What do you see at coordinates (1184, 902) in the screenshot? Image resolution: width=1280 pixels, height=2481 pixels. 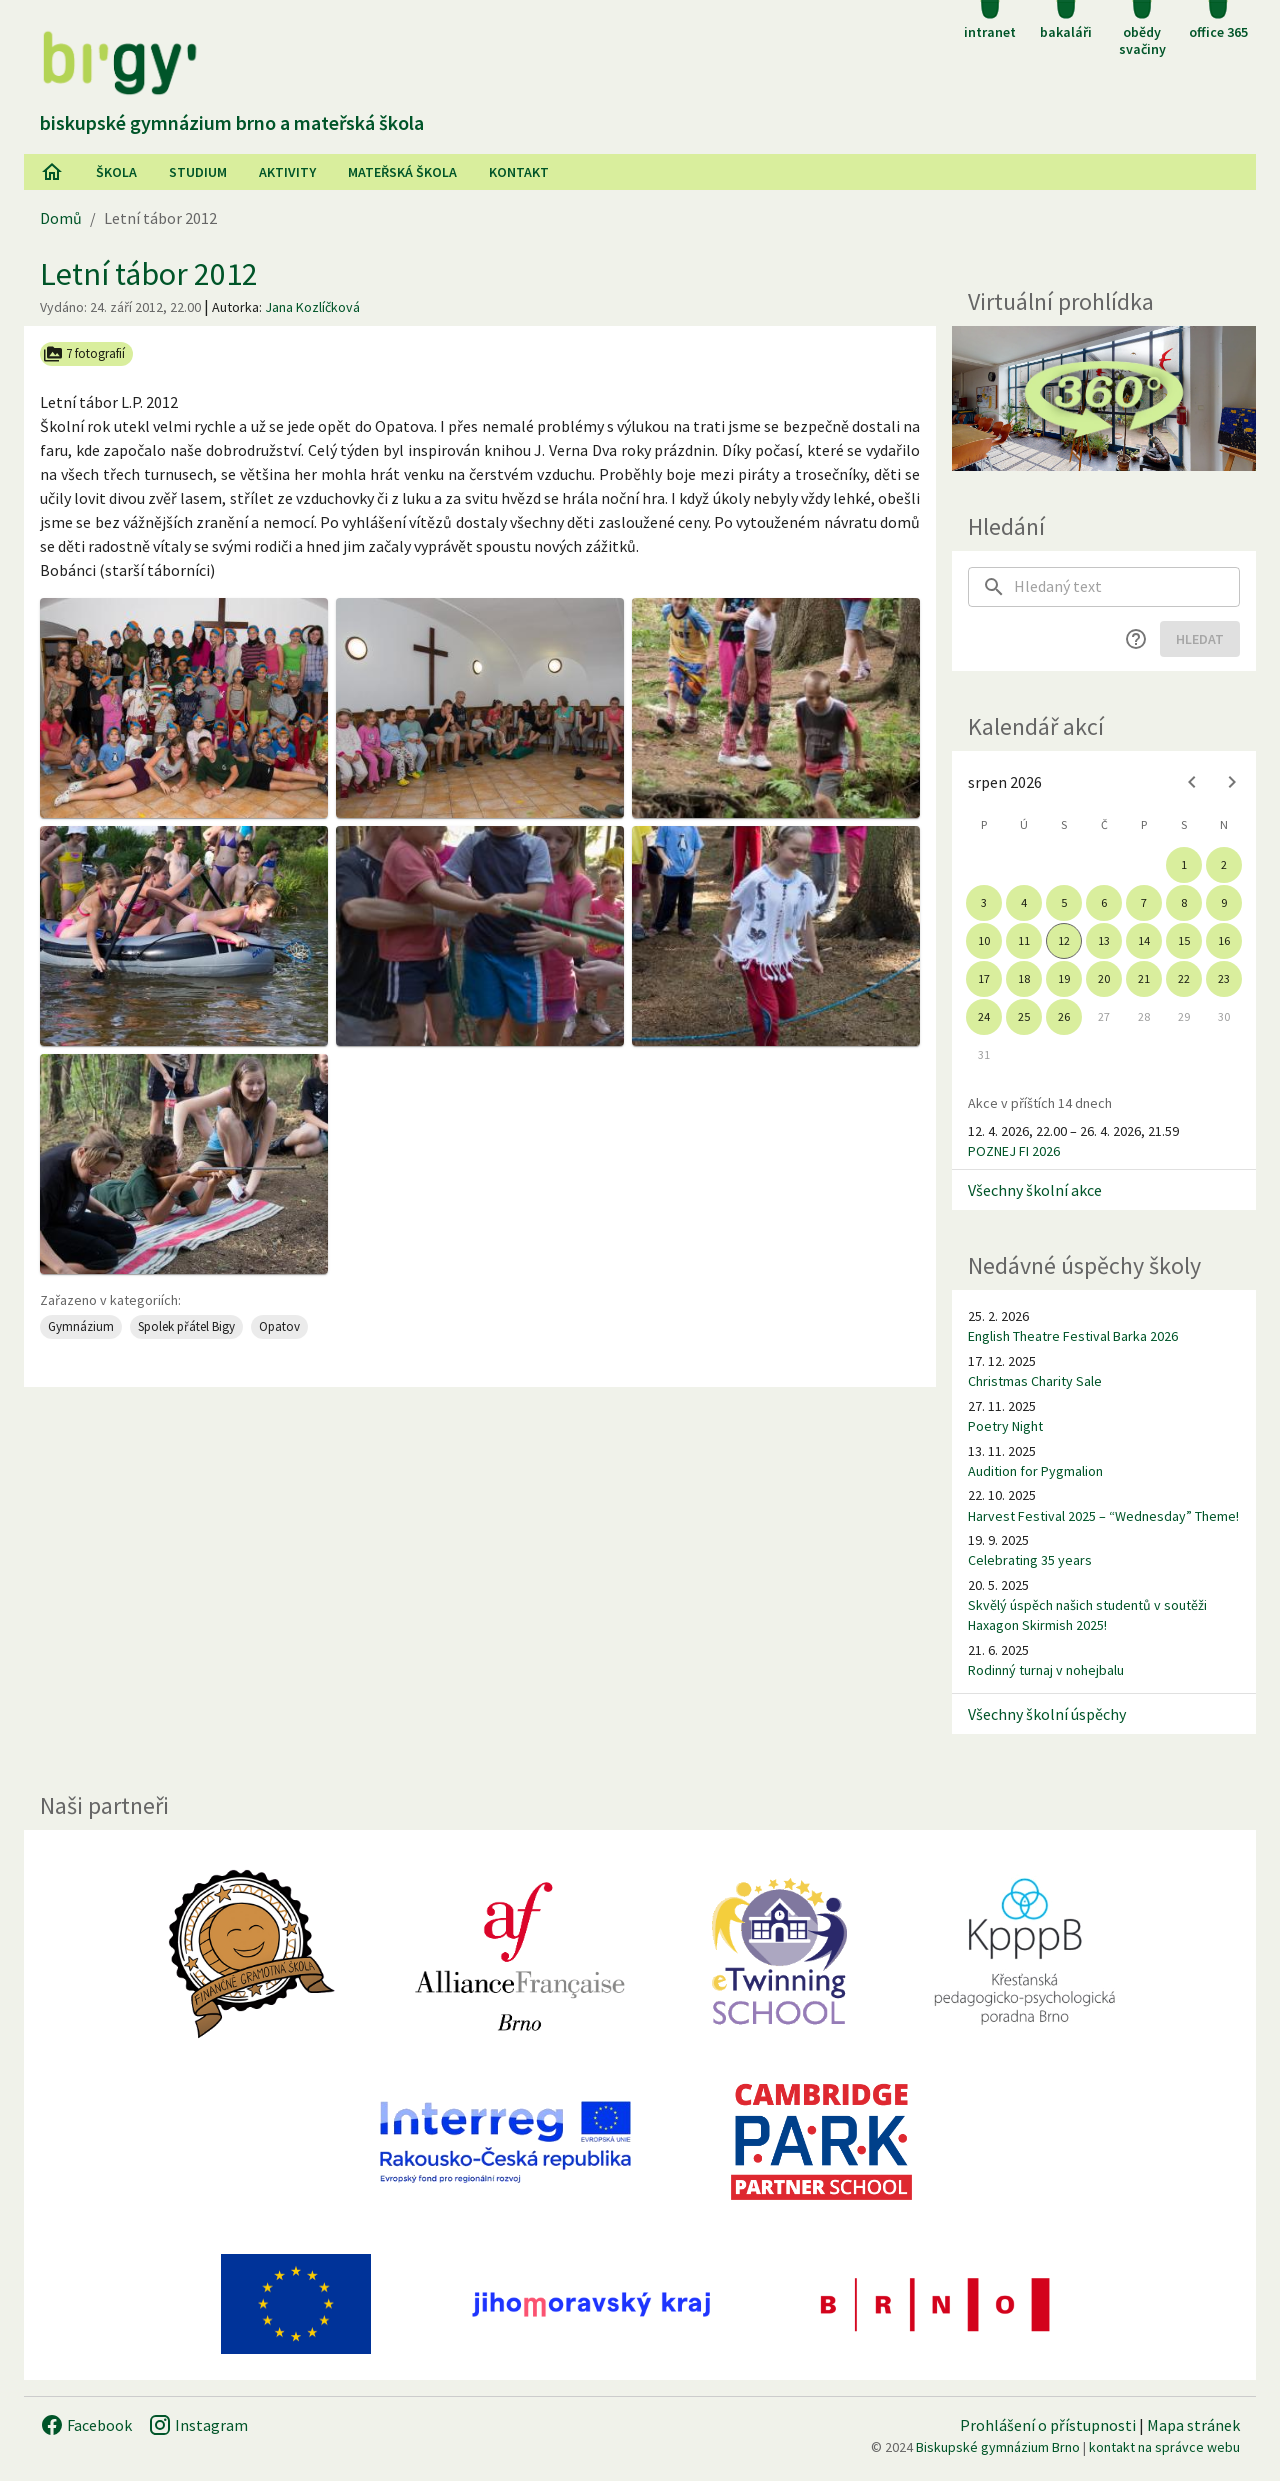 I see `8 [gridcell]` at bounding box center [1184, 902].